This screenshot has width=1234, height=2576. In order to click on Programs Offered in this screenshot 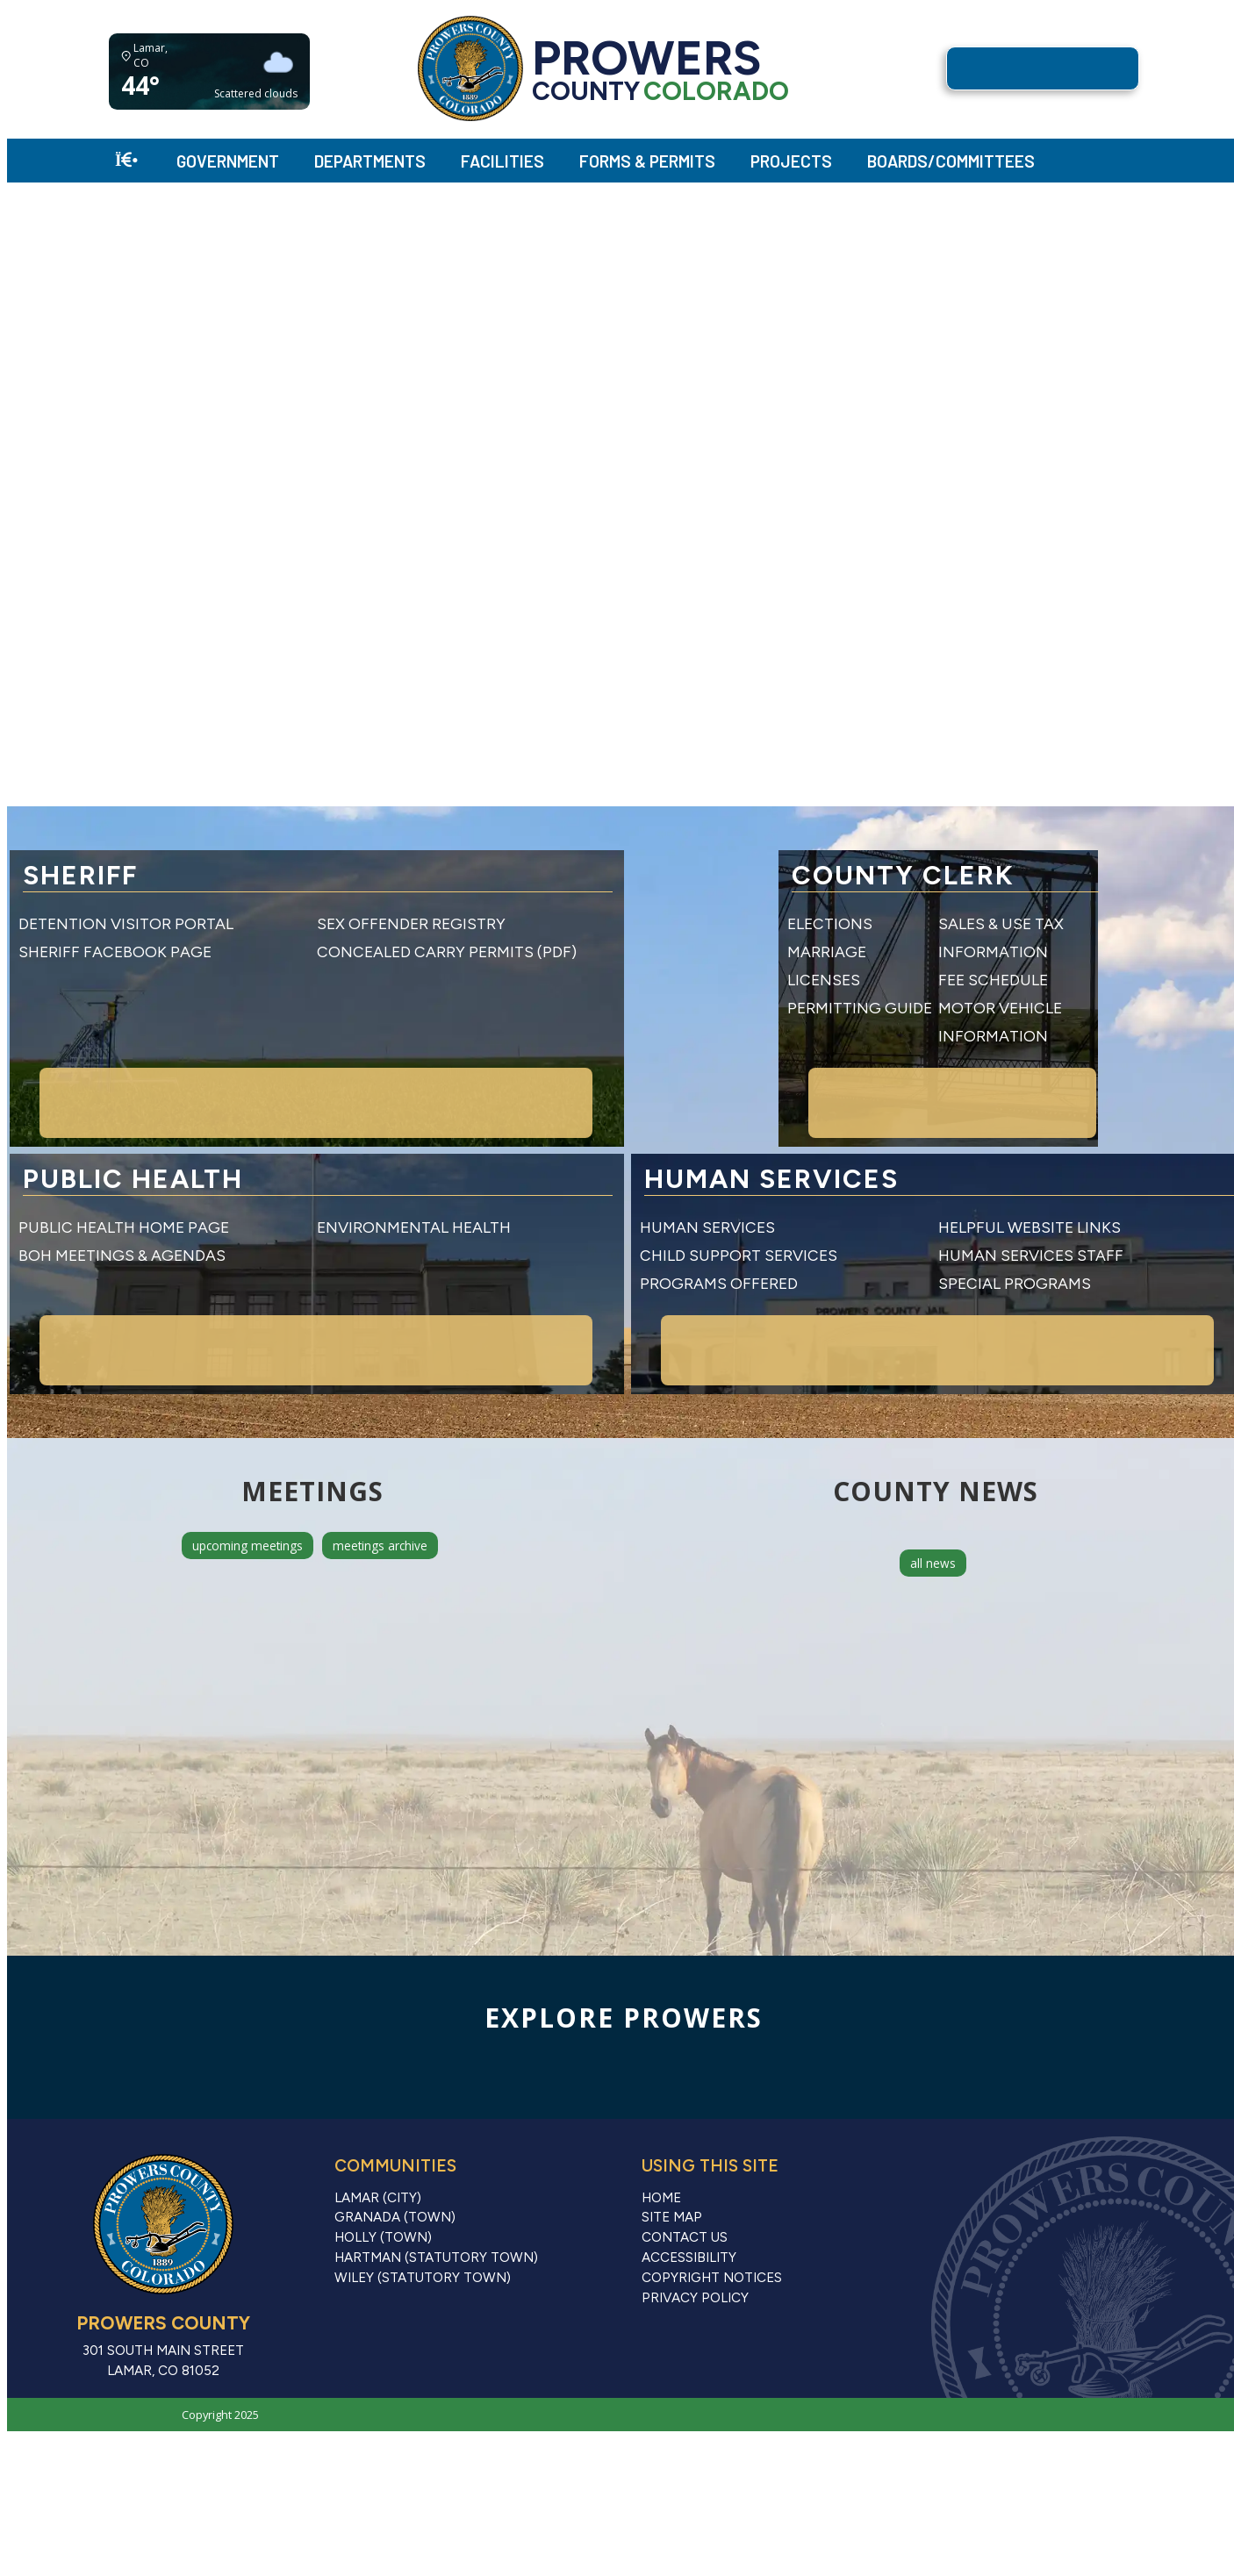, I will do `click(719, 1227)`.